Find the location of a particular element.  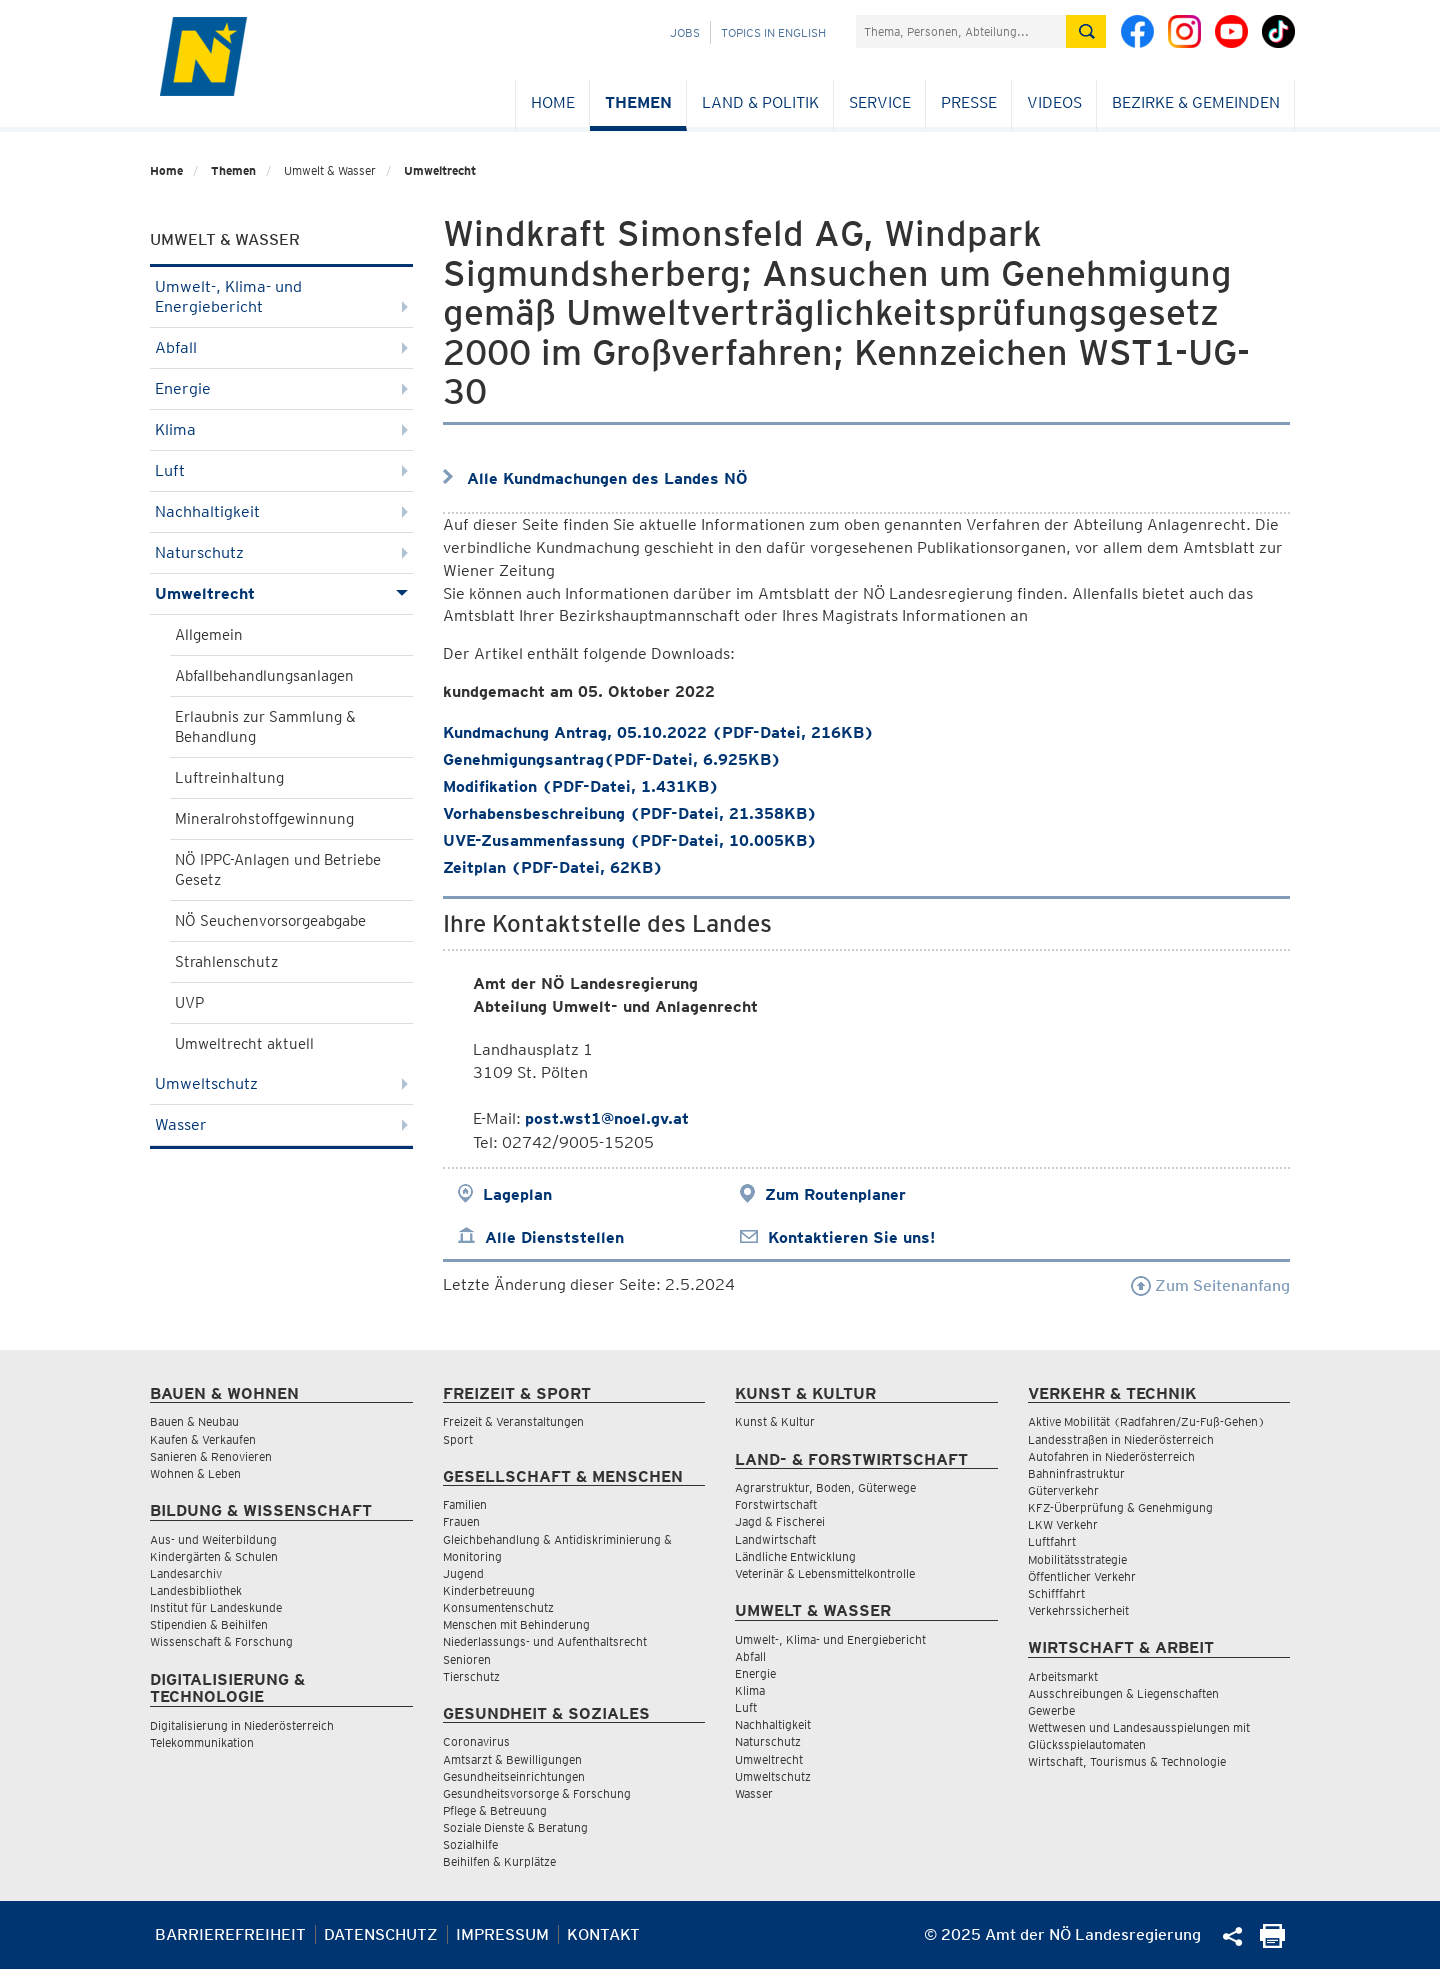

LKW Verkehr is located at coordinates (1063, 1524).